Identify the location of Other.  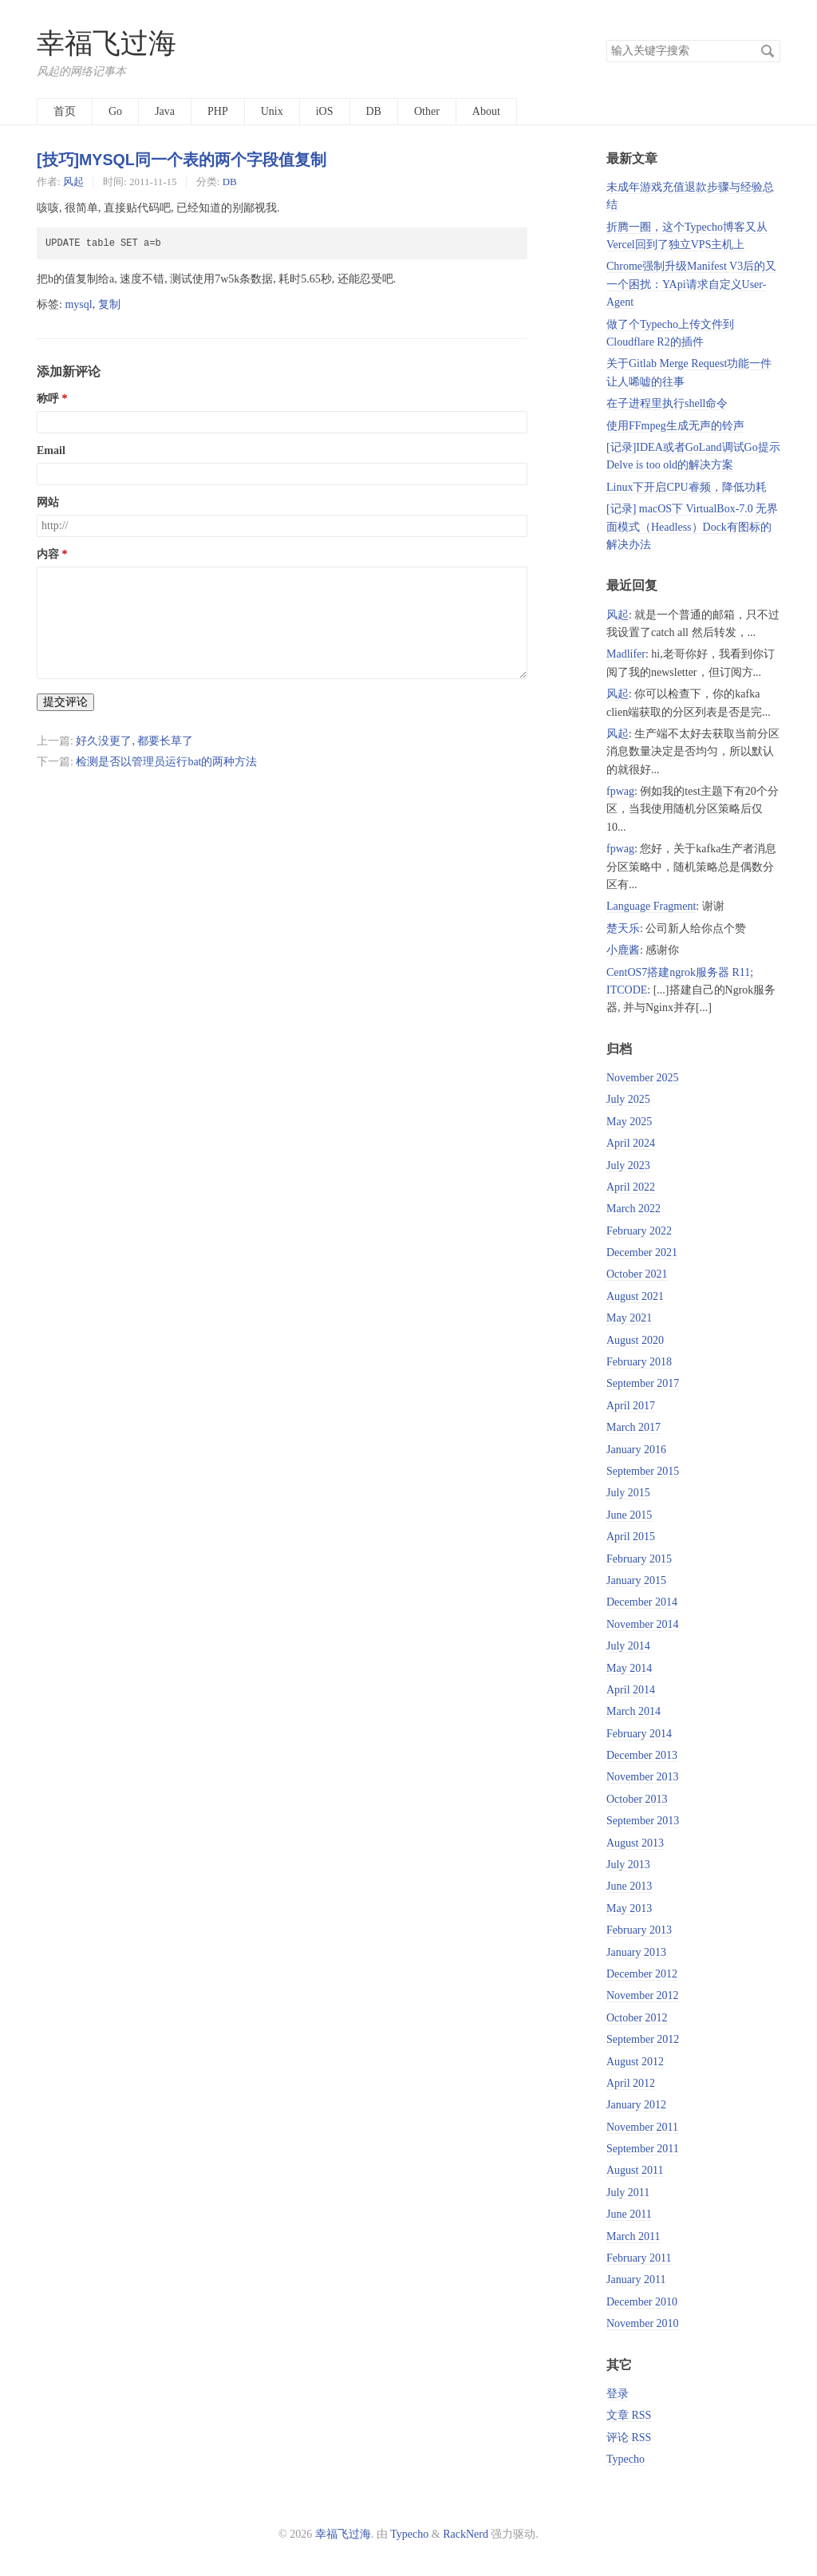
(427, 111).